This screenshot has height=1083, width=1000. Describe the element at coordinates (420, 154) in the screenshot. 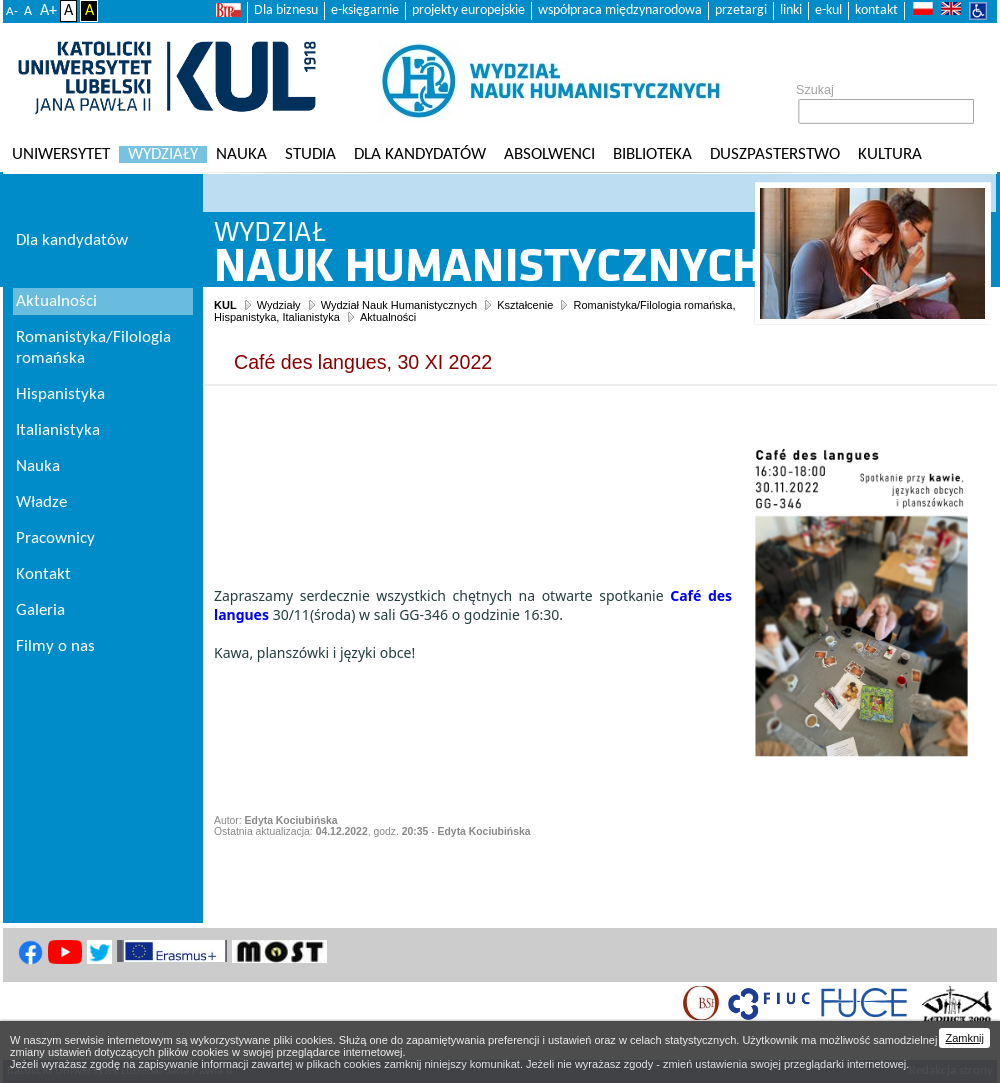

I see `Dla kandydatów` at that location.